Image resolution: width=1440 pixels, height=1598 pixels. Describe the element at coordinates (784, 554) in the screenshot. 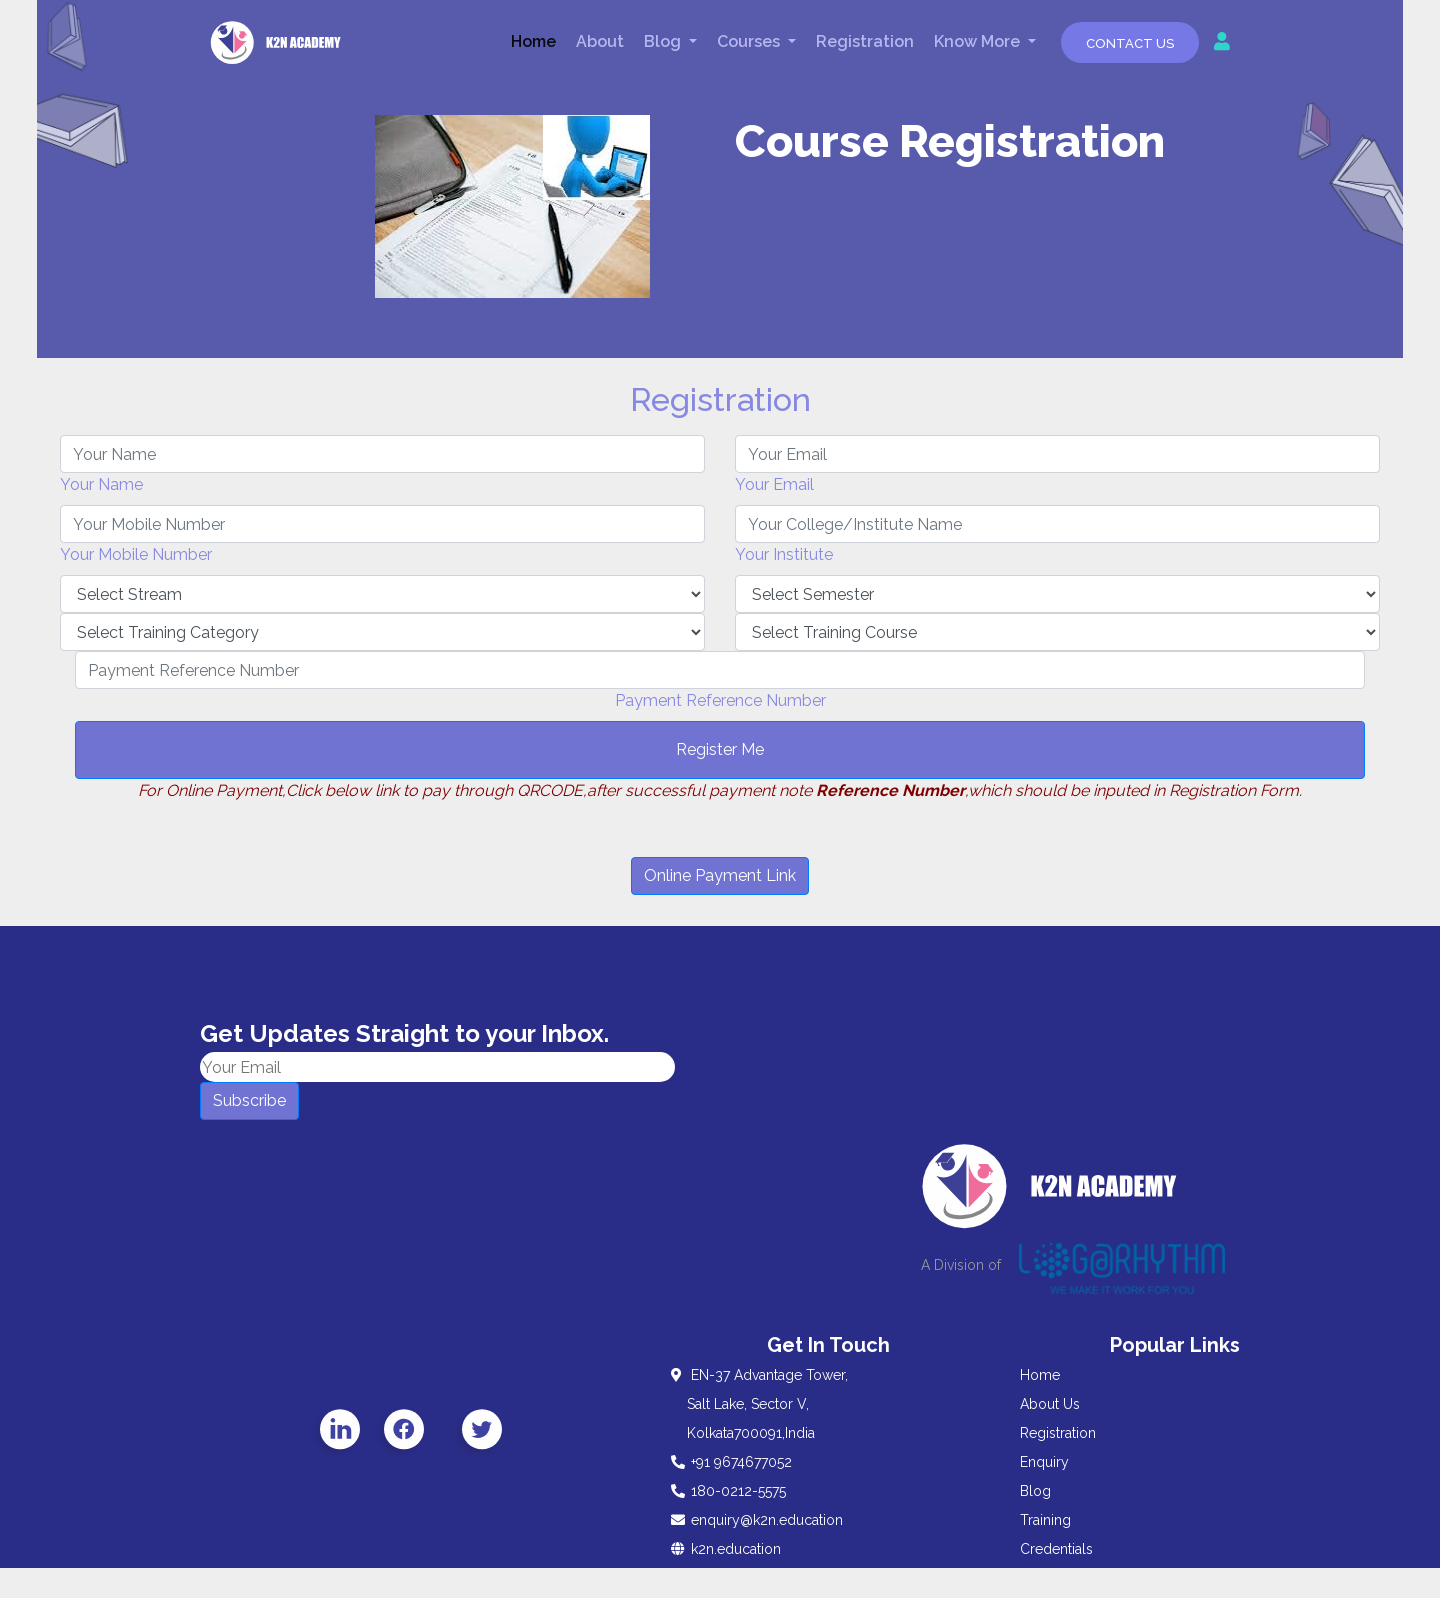

I see `Your Institute` at that location.